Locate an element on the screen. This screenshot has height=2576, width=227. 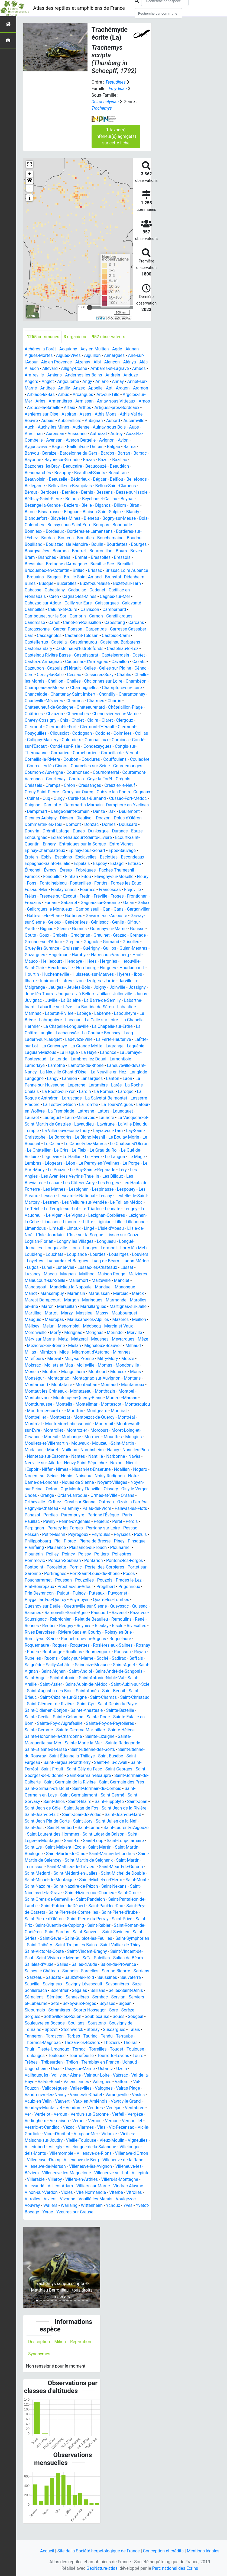
Aubais is located at coordinates (72, 420).